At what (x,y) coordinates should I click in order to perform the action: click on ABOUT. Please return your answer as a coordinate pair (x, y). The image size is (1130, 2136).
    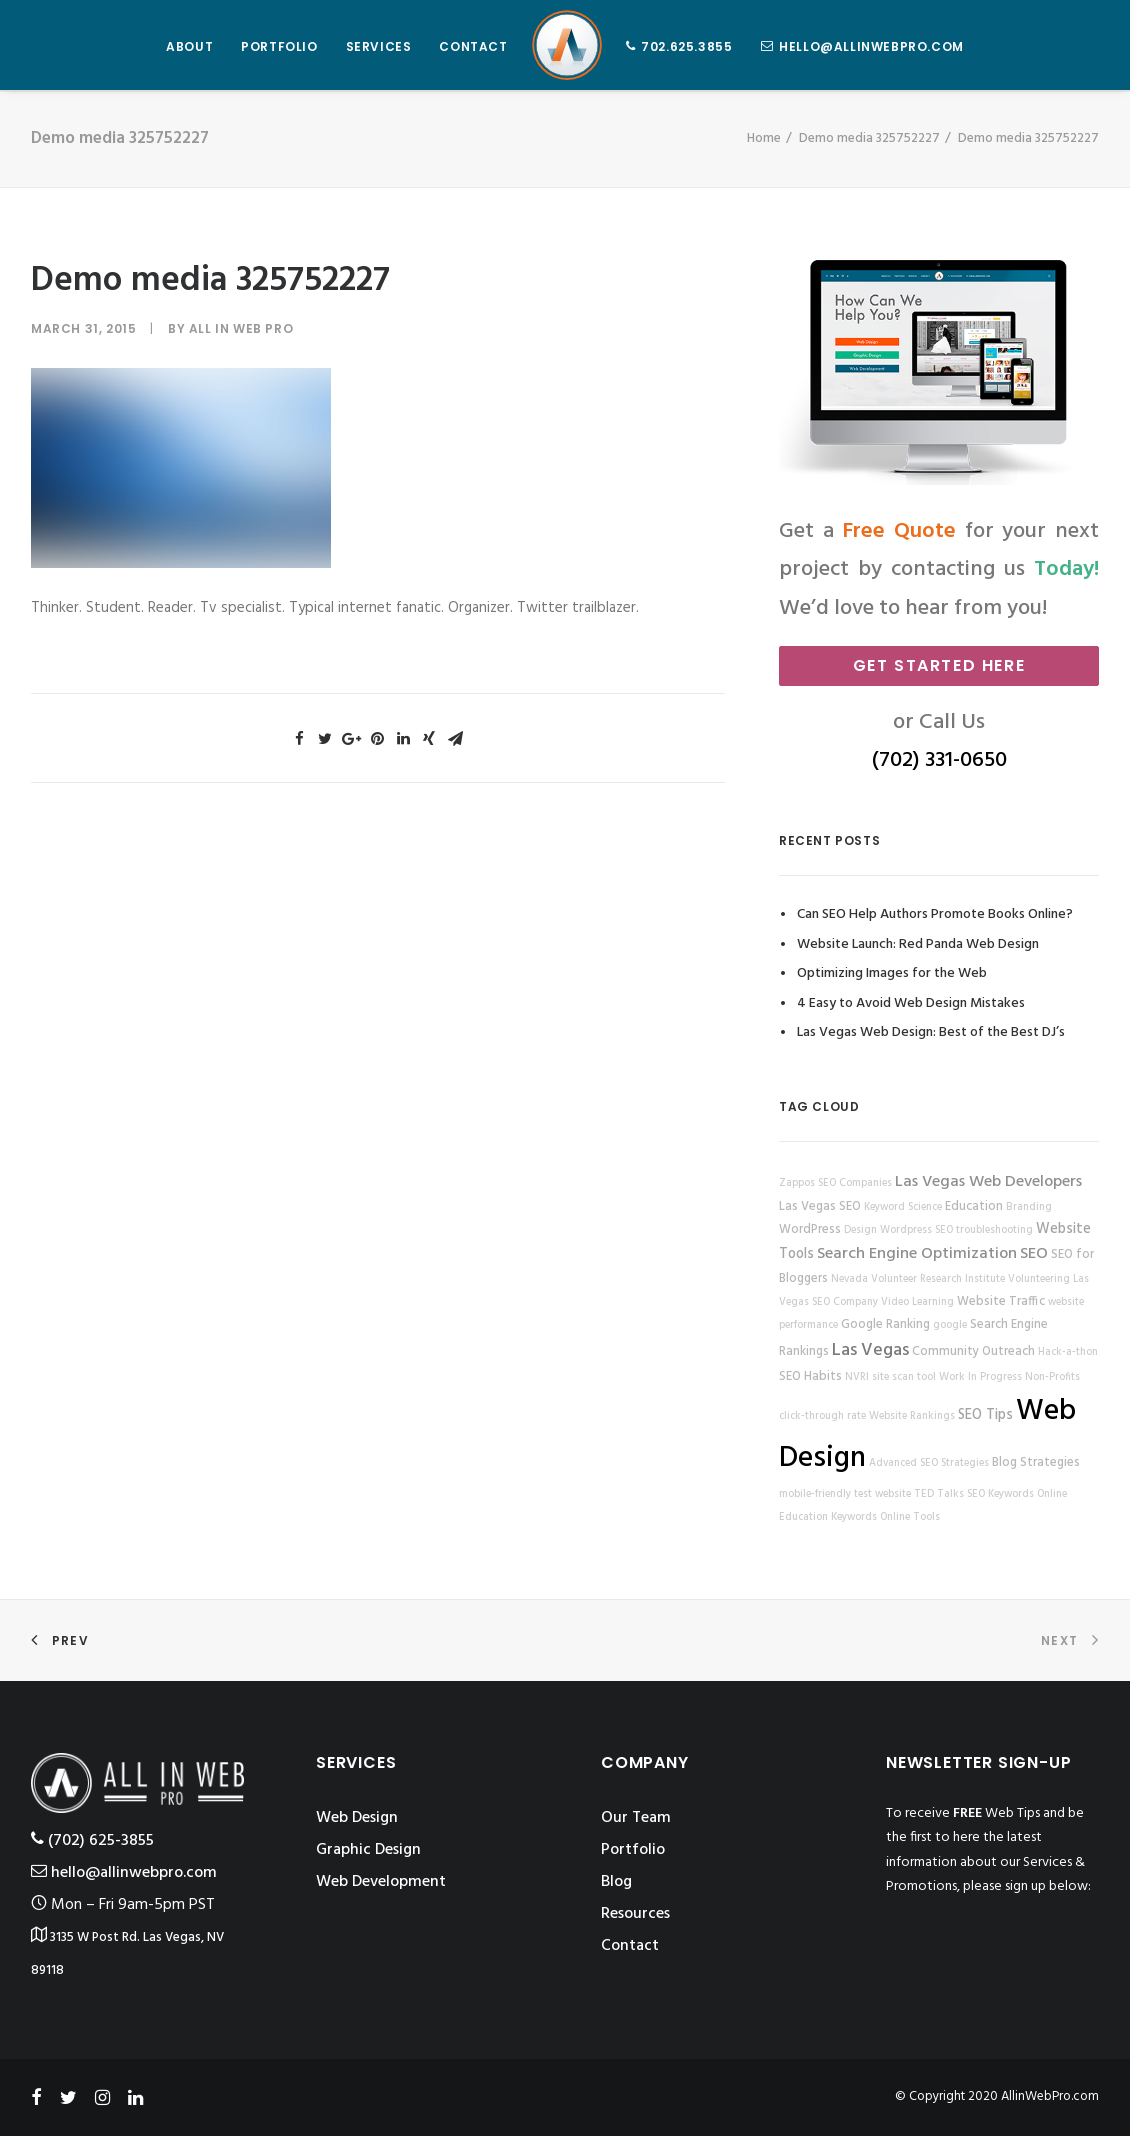
    Looking at the image, I should click on (189, 46).